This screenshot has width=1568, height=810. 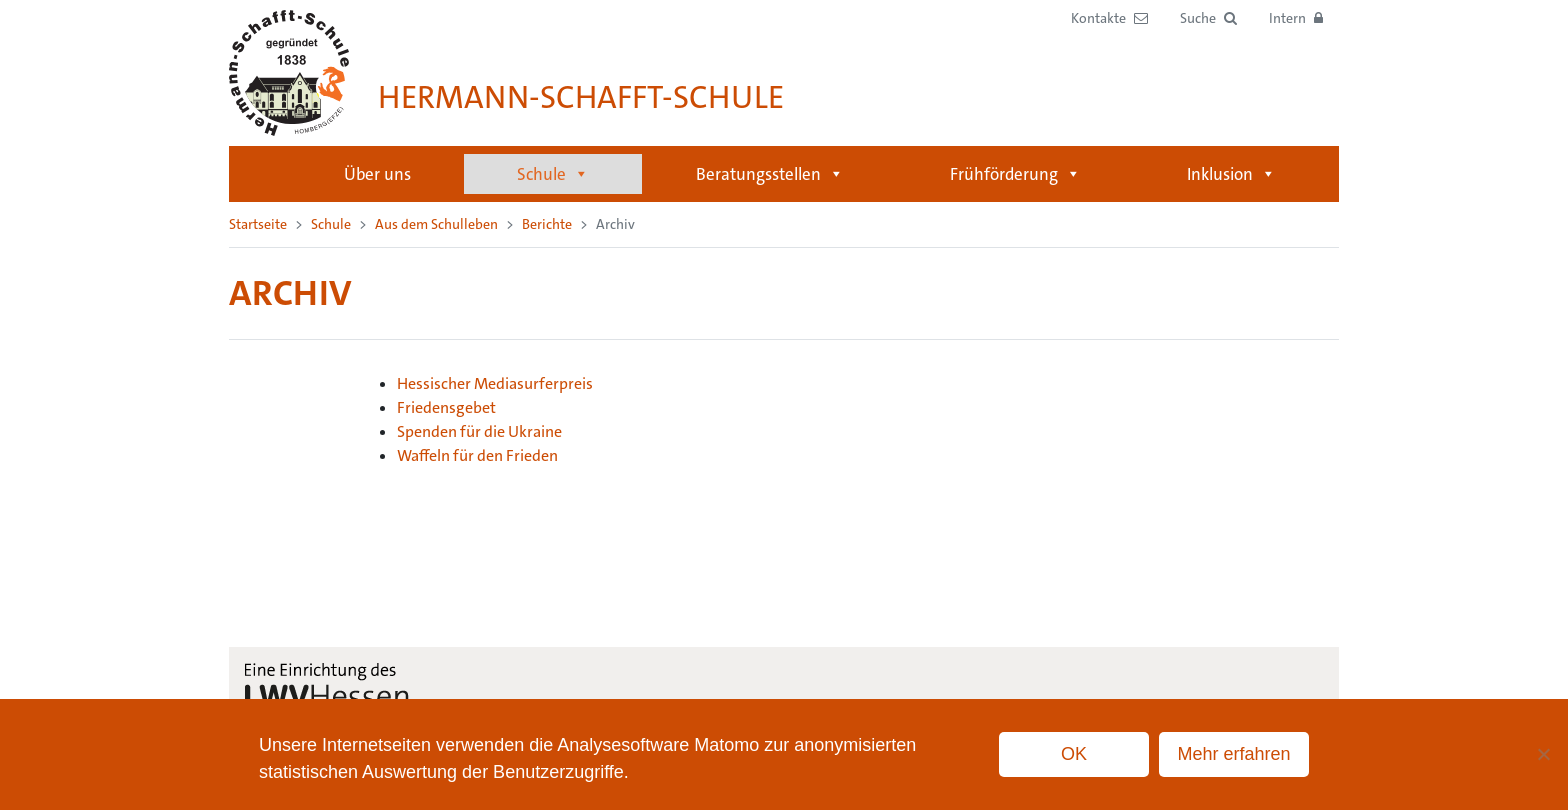 I want to click on Hessischer Mediasurferpreis, so click(x=495, y=383).